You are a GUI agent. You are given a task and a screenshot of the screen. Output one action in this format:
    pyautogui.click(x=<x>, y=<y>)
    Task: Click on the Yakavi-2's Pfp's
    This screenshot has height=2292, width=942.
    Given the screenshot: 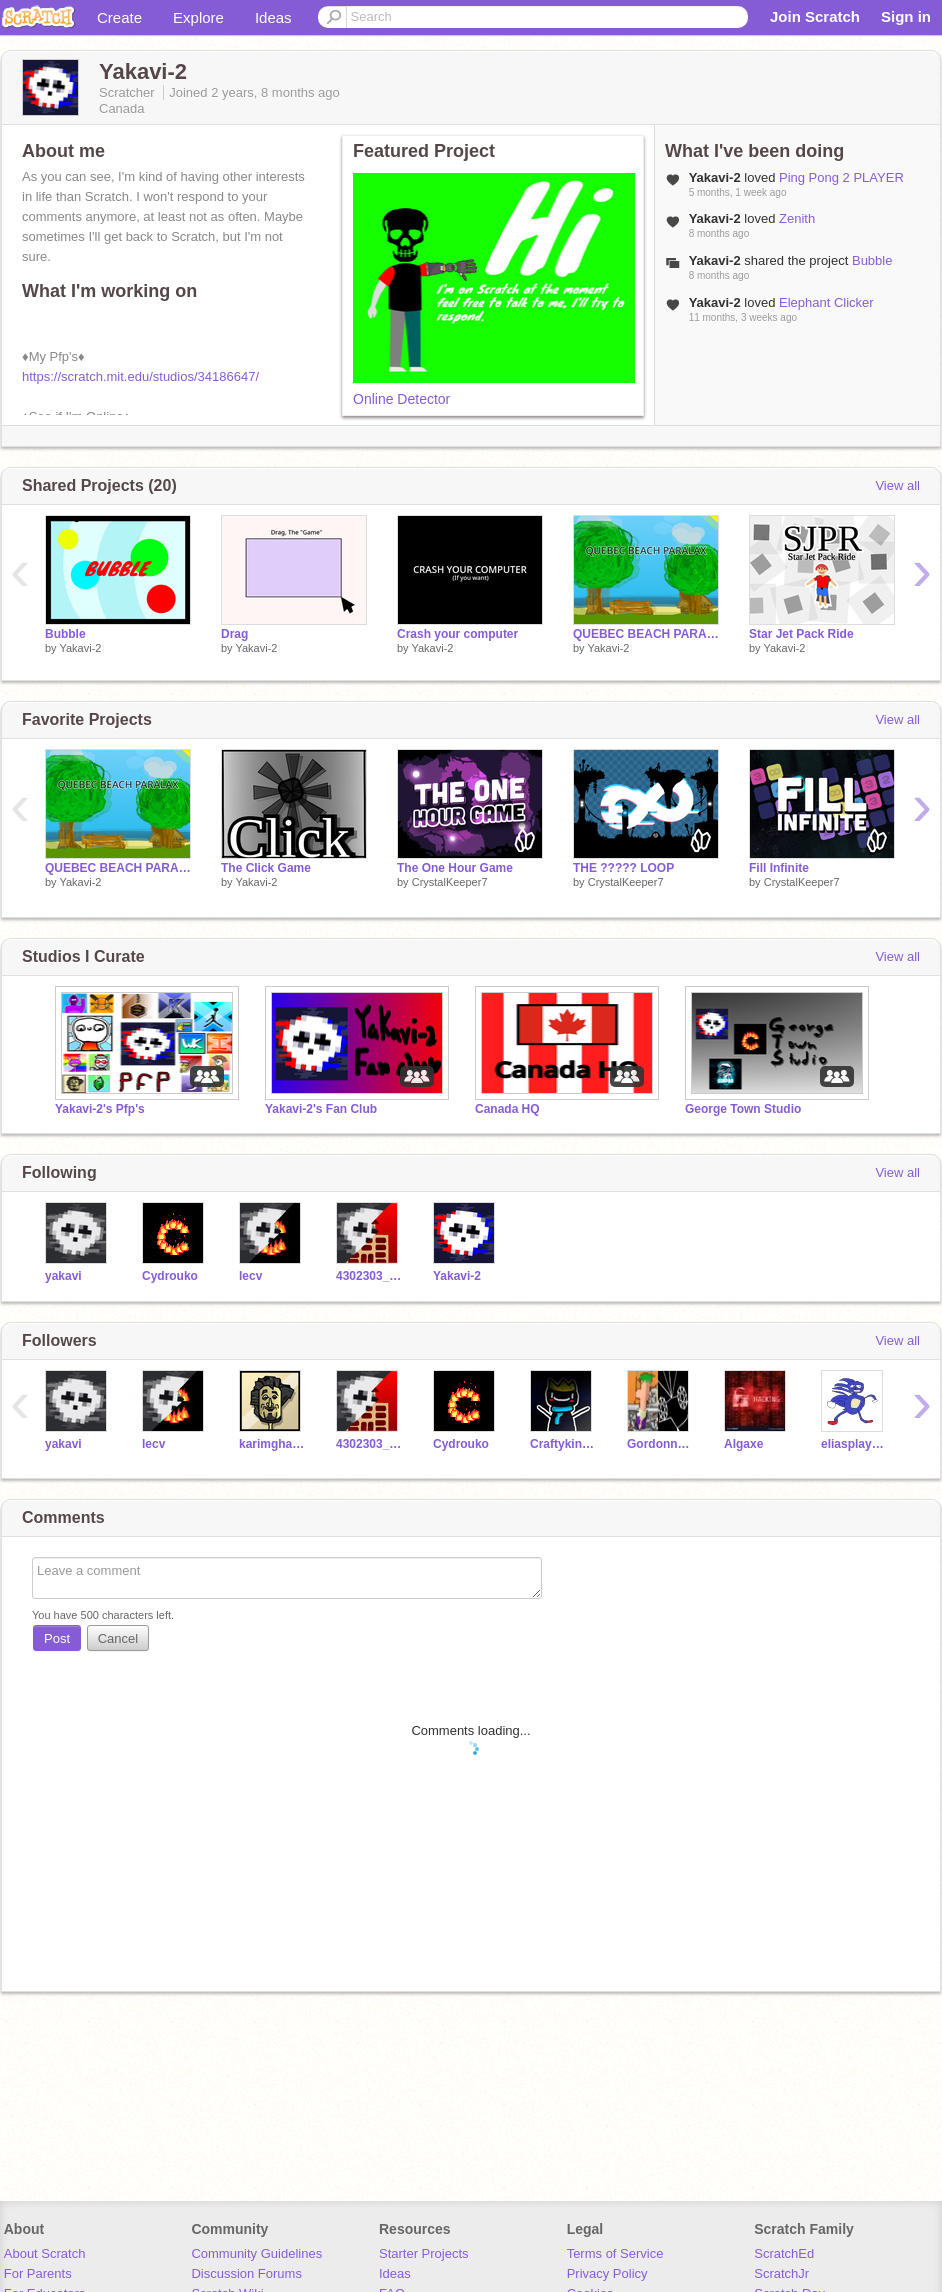 What is the action you would take?
    pyautogui.click(x=100, y=1109)
    